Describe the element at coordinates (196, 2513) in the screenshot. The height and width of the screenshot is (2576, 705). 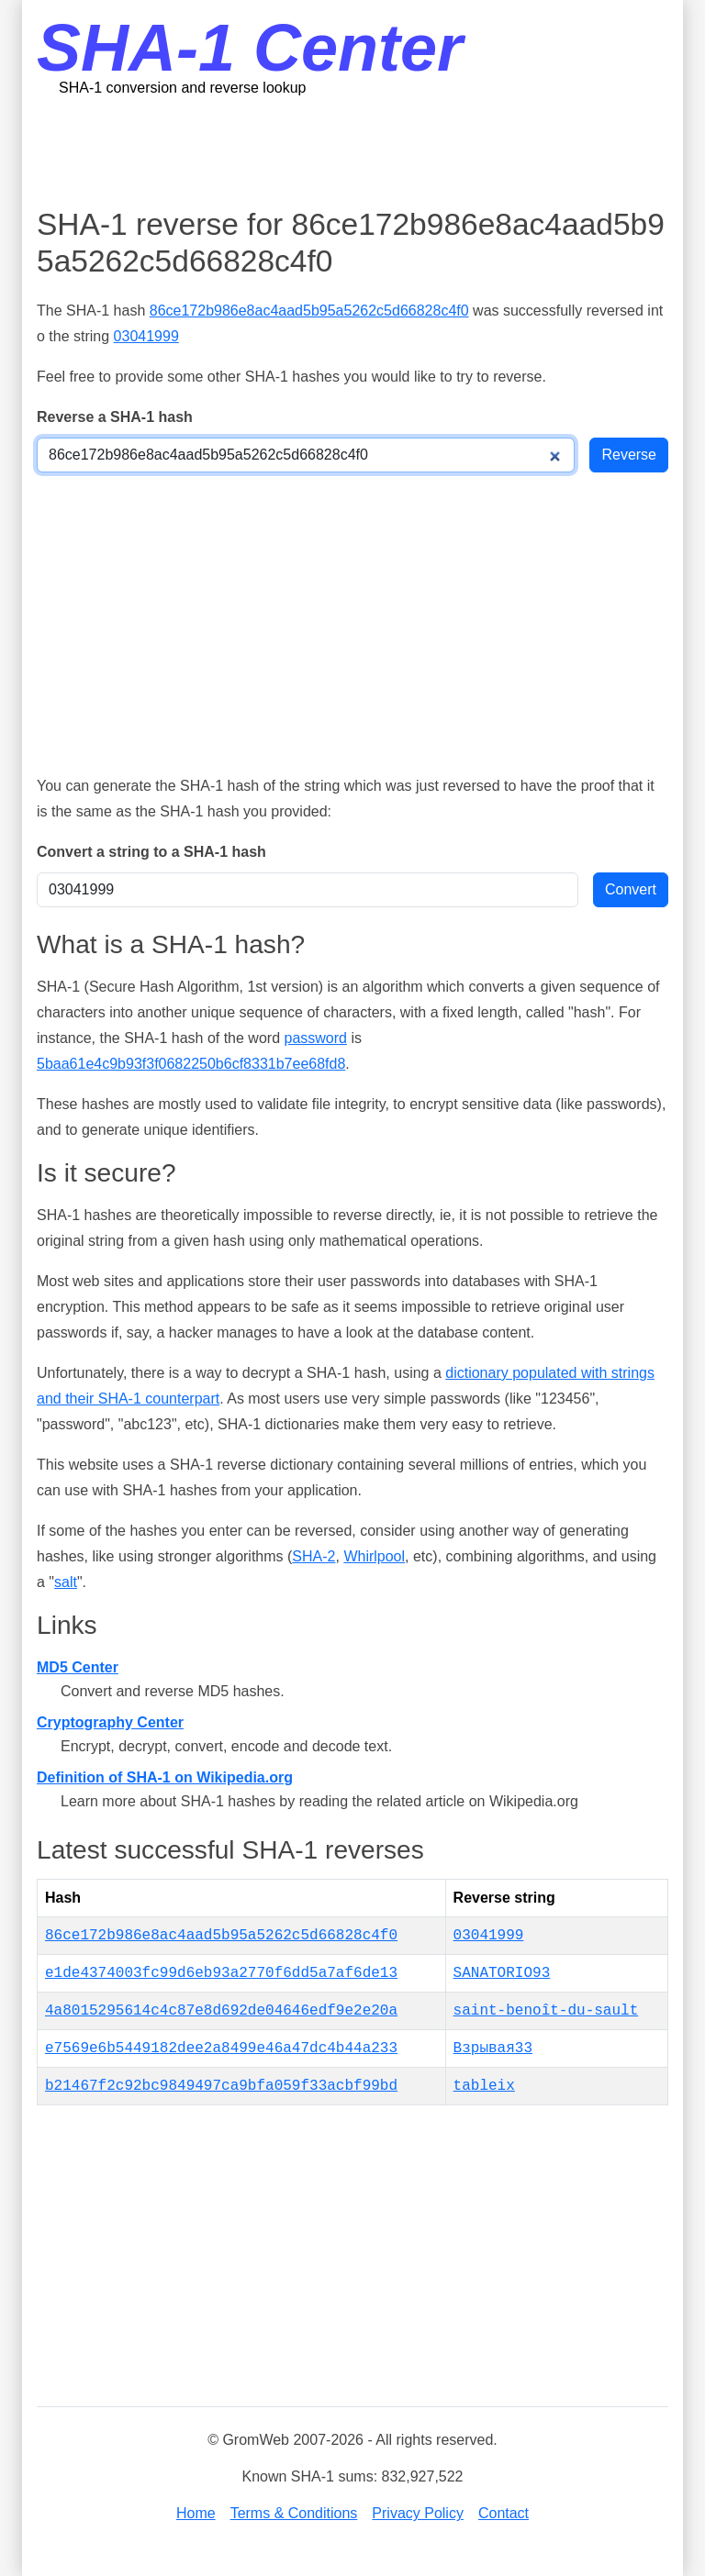
I see `Home` at that location.